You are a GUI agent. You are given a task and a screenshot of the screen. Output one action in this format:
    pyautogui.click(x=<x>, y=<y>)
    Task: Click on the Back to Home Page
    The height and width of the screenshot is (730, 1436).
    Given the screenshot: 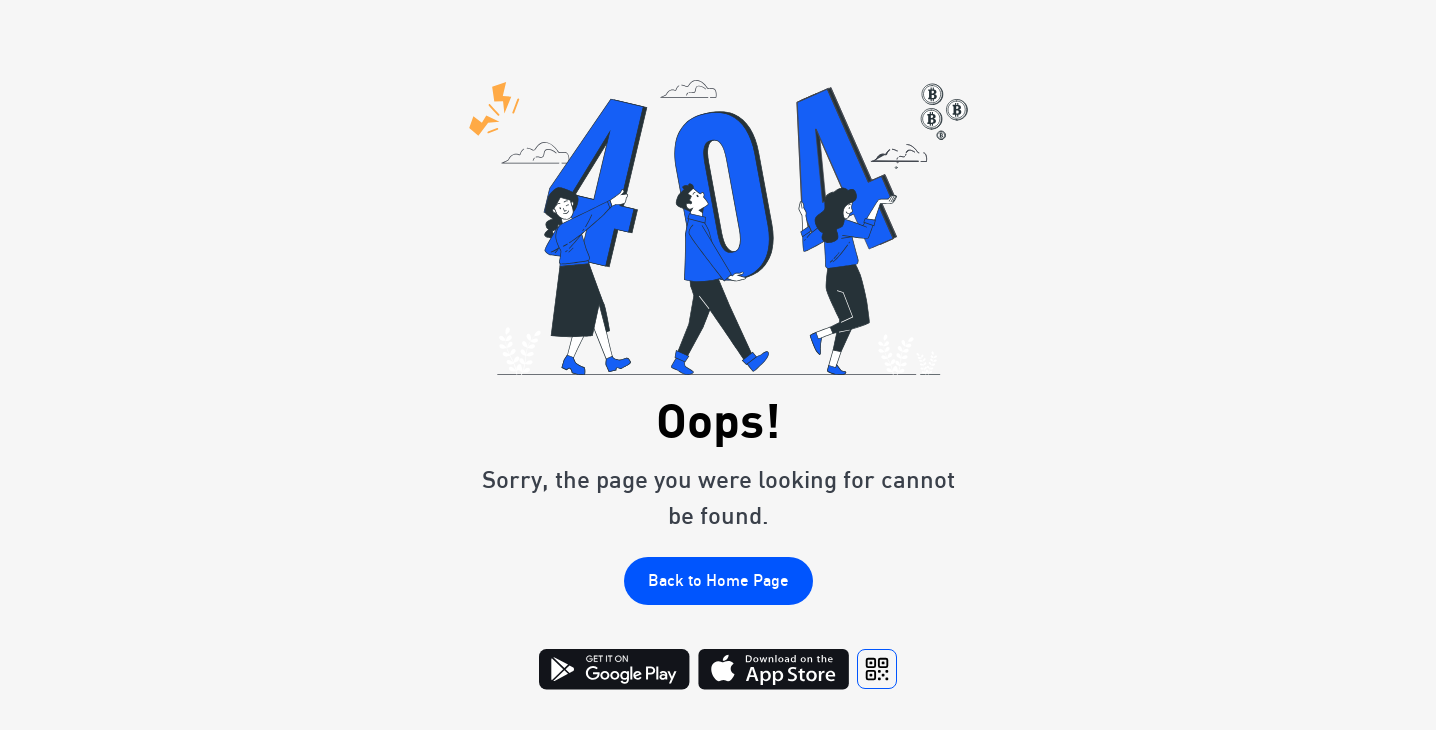 What is the action you would take?
    pyautogui.click(x=718, y=580)
    